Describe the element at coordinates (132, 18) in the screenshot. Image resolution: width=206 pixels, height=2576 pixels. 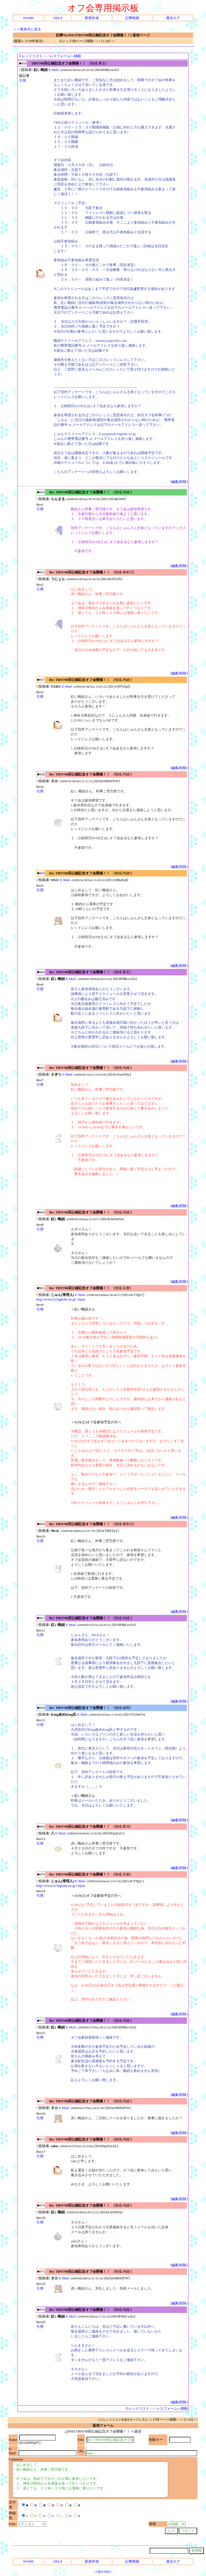
I see `記事検索` at that location.